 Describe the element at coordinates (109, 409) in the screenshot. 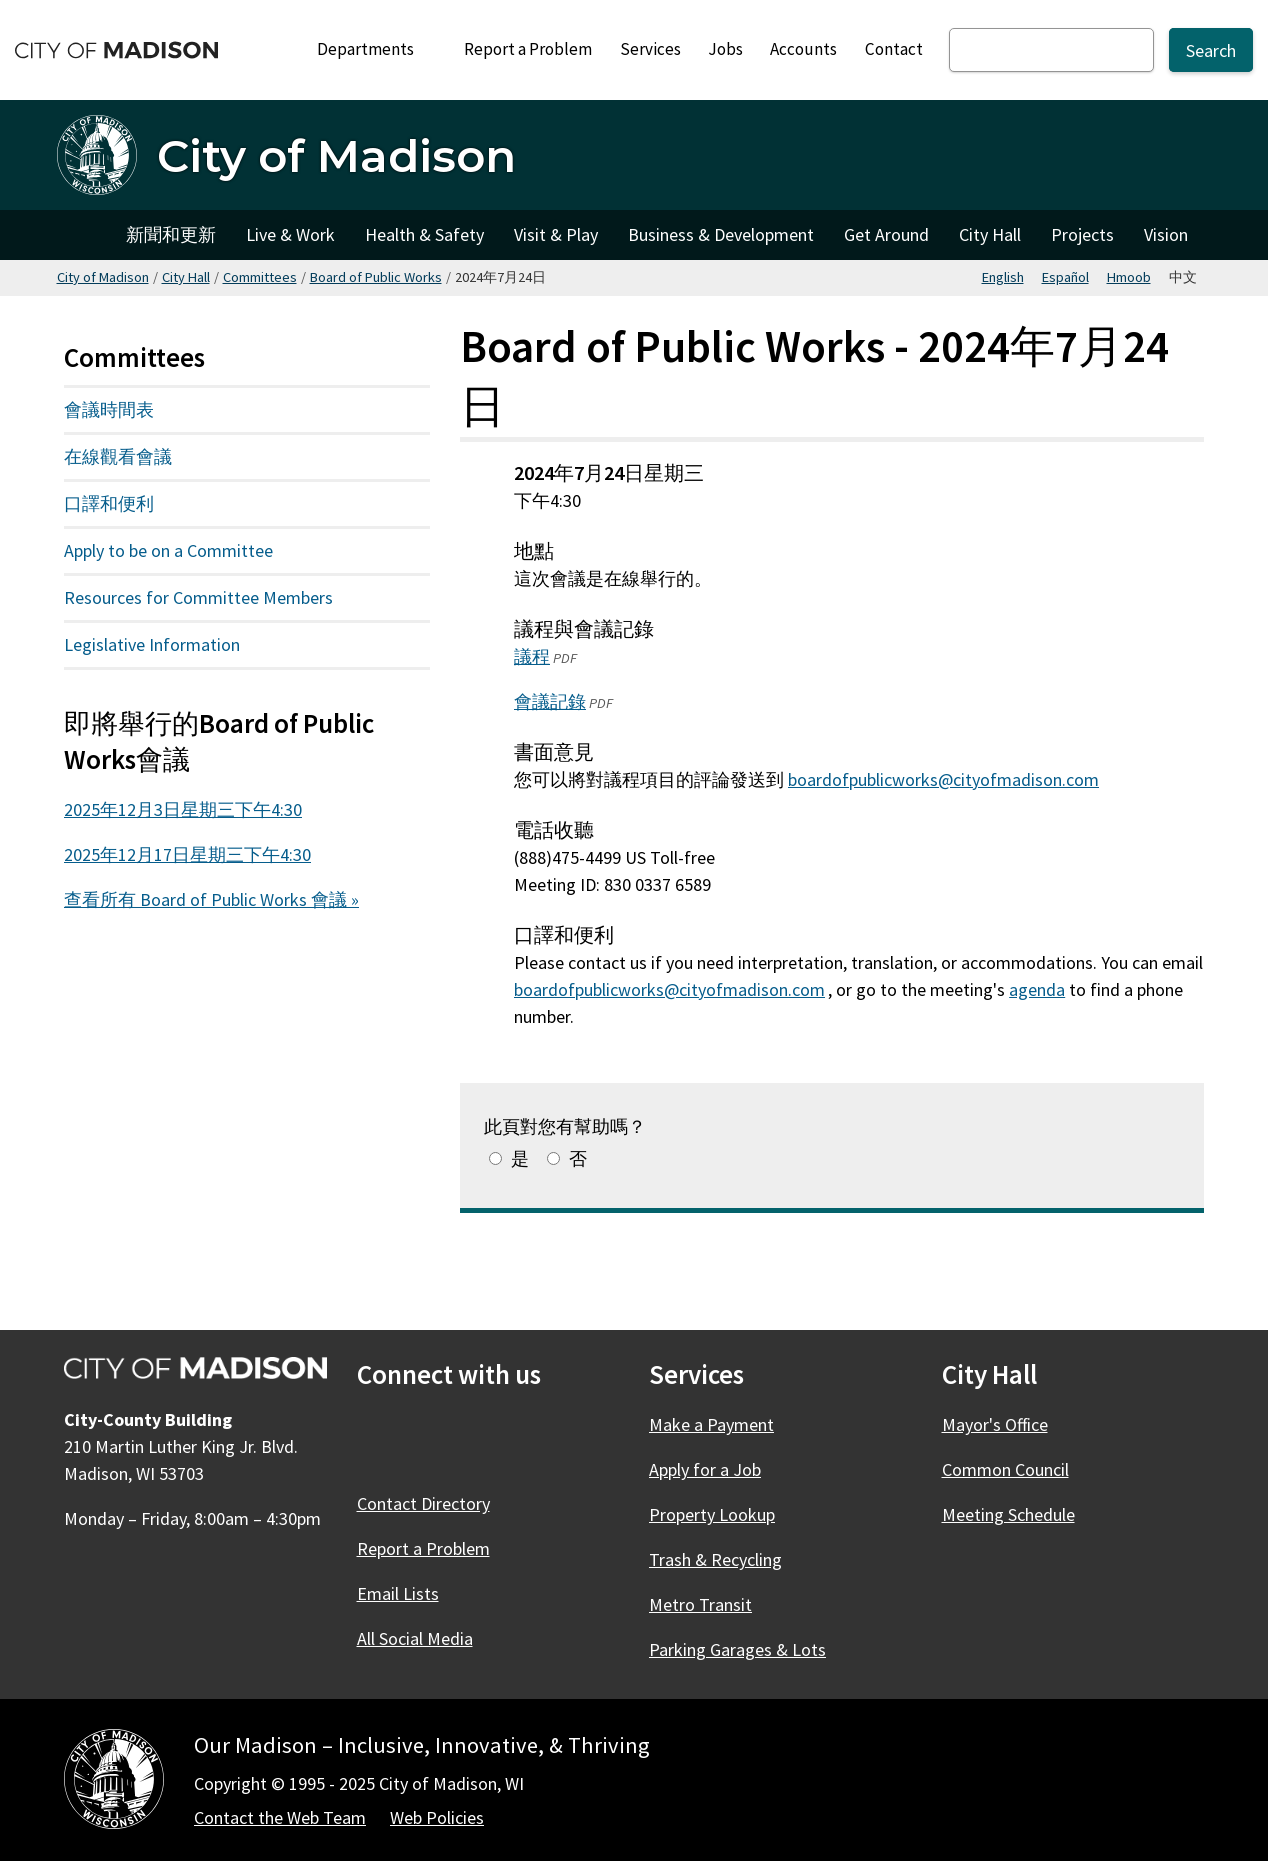

I see `會議時間表` at that location.